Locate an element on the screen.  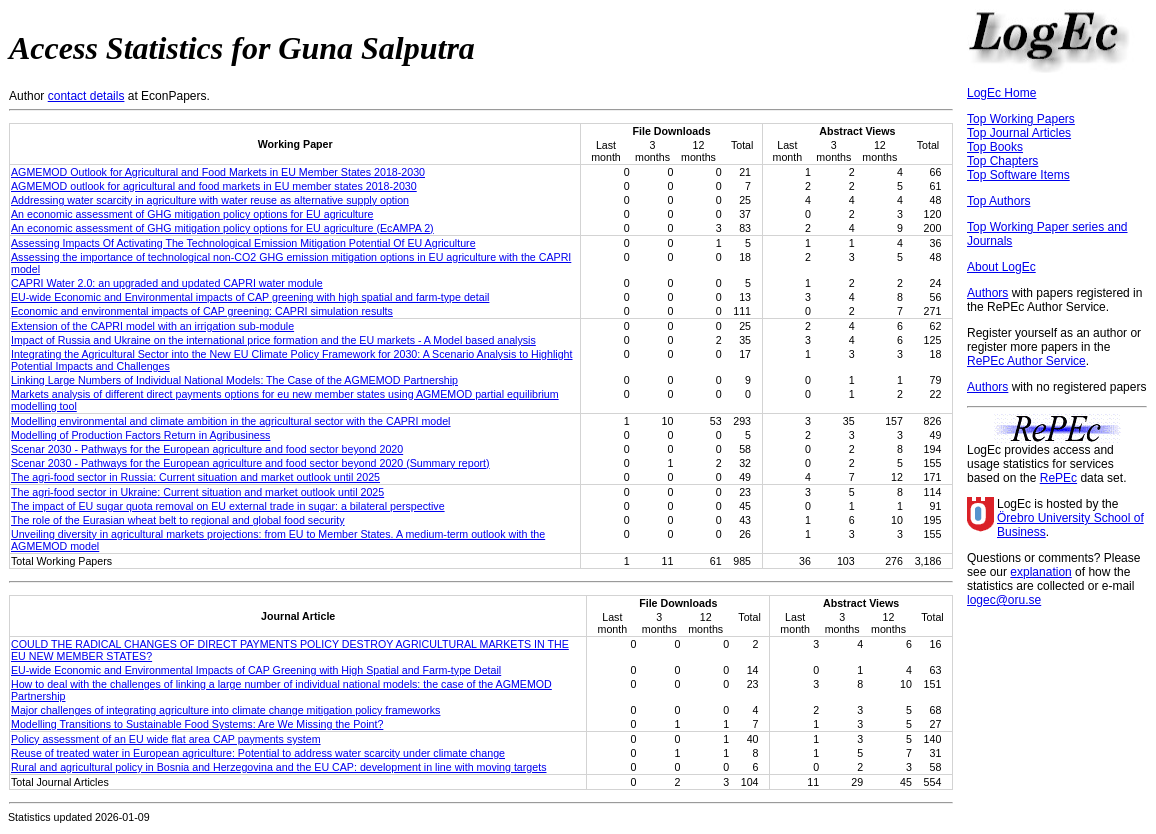
Impact of Russia and Ukraine on the international price formation and the EU markets - A Model based analysis is located at coordinates (273, 340).